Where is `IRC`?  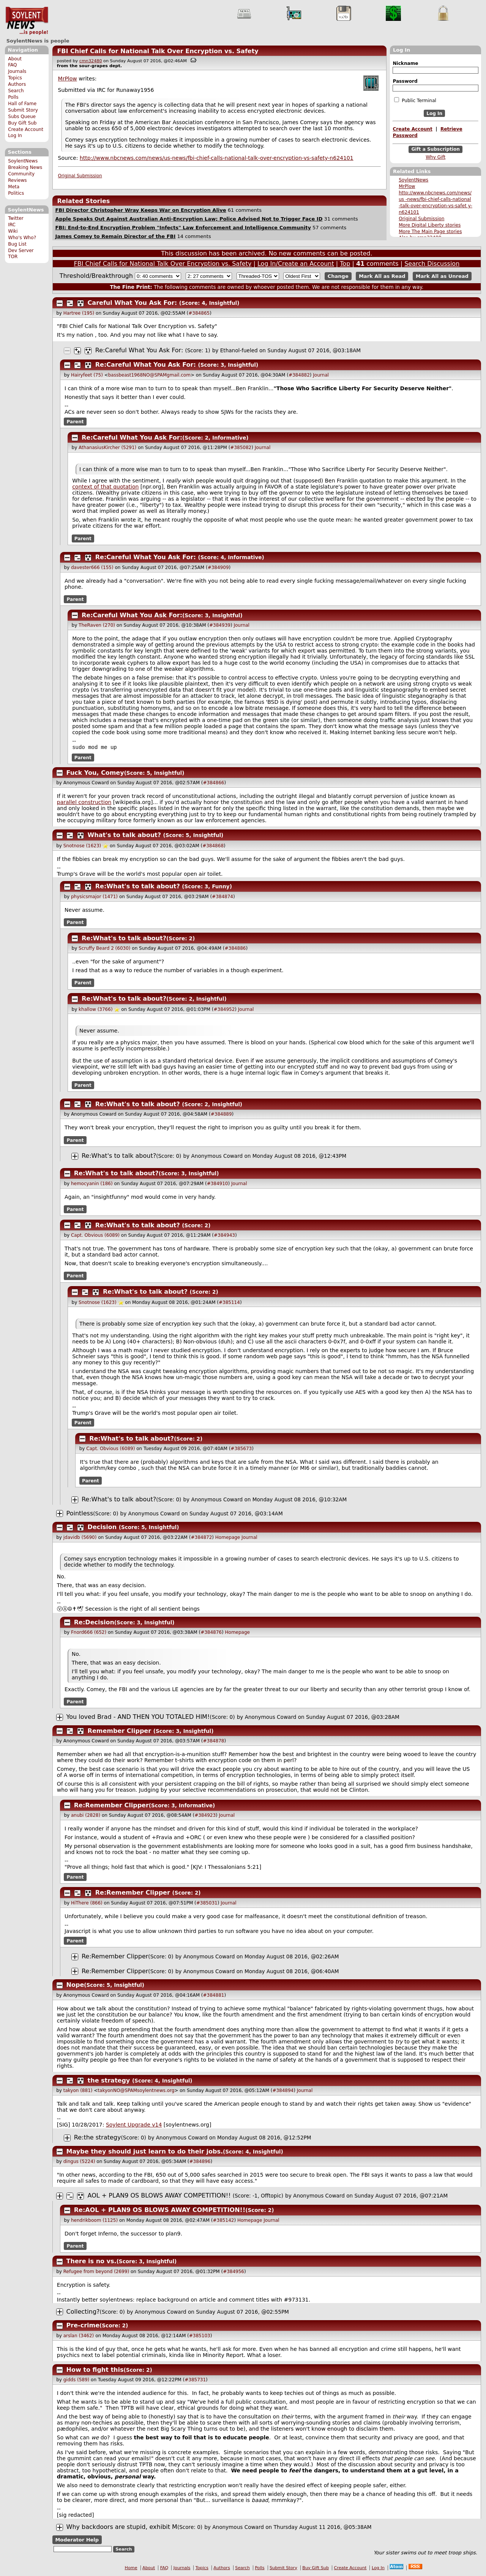 IRC is located at coordinates (12, 224).